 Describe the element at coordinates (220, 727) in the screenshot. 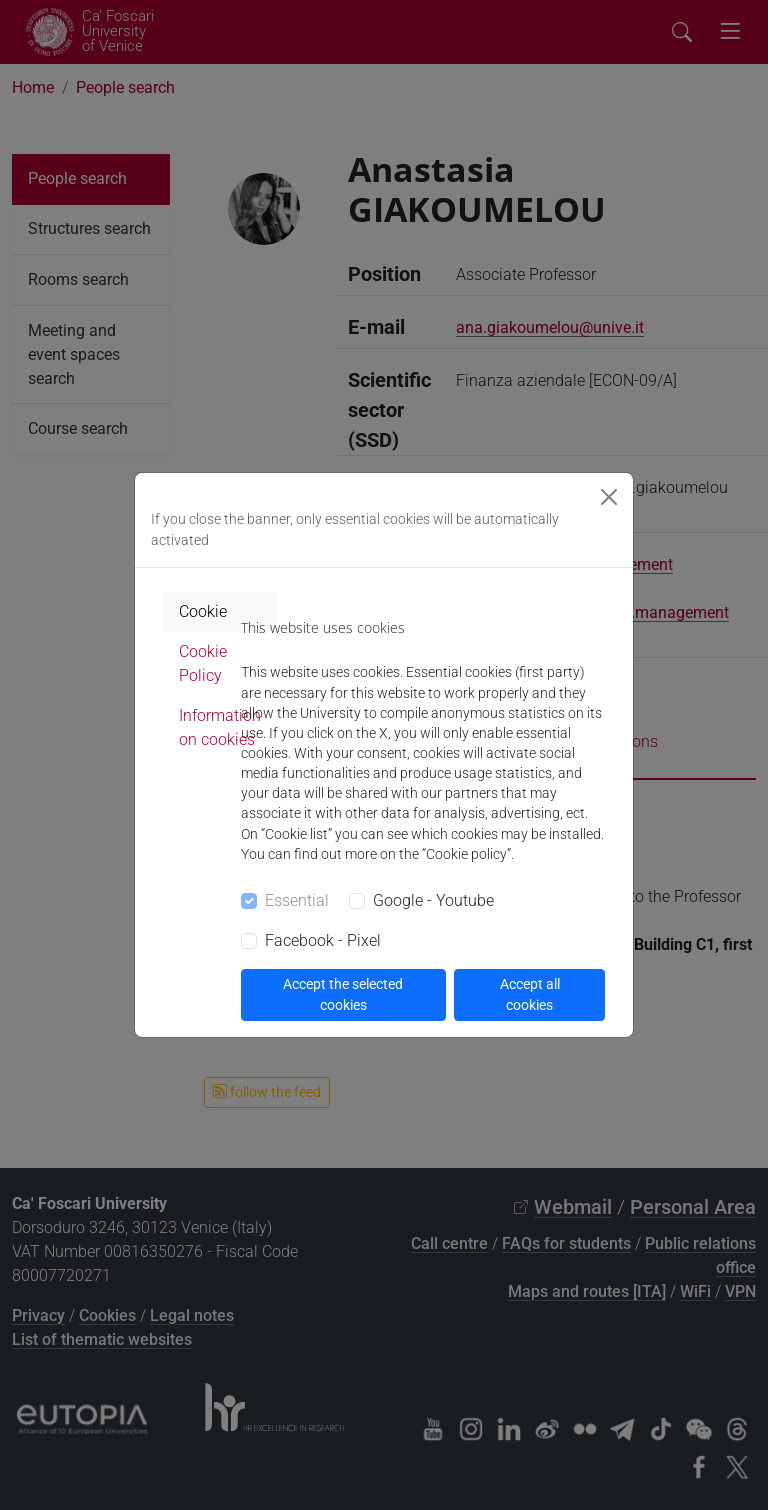

I see `Information on cookies [tab]` at that location.